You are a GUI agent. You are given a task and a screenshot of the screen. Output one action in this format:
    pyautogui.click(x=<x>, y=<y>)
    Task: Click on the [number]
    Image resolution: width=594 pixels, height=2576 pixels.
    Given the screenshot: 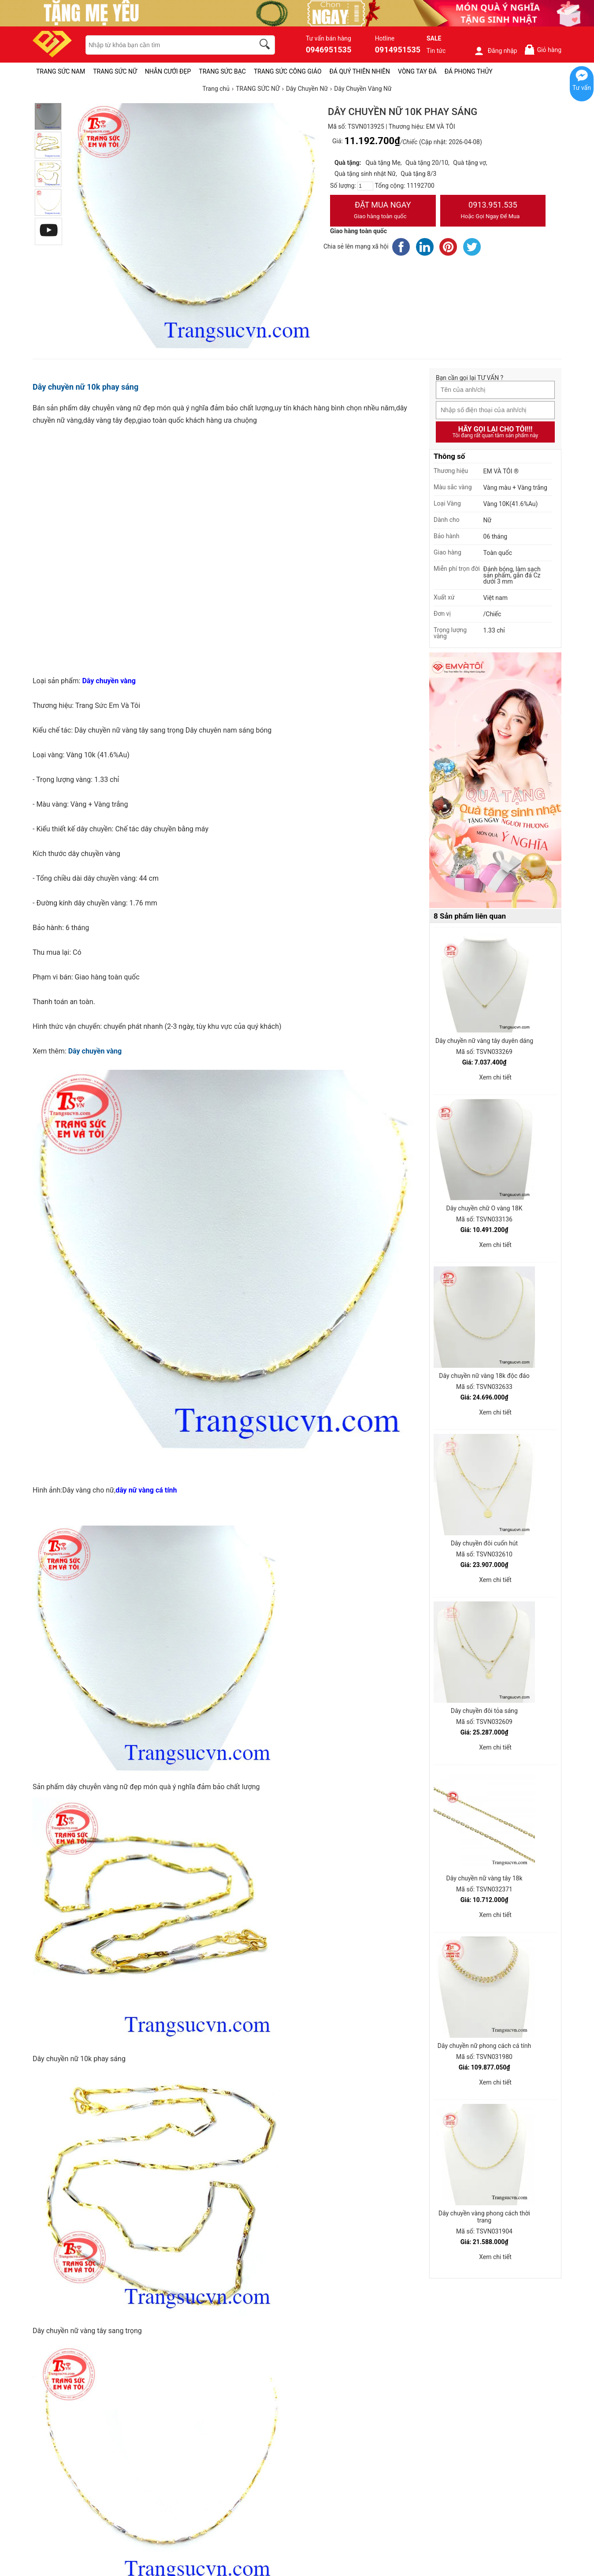 What is the action you would take?
    pyautogui.click(x=365, y=186)
    